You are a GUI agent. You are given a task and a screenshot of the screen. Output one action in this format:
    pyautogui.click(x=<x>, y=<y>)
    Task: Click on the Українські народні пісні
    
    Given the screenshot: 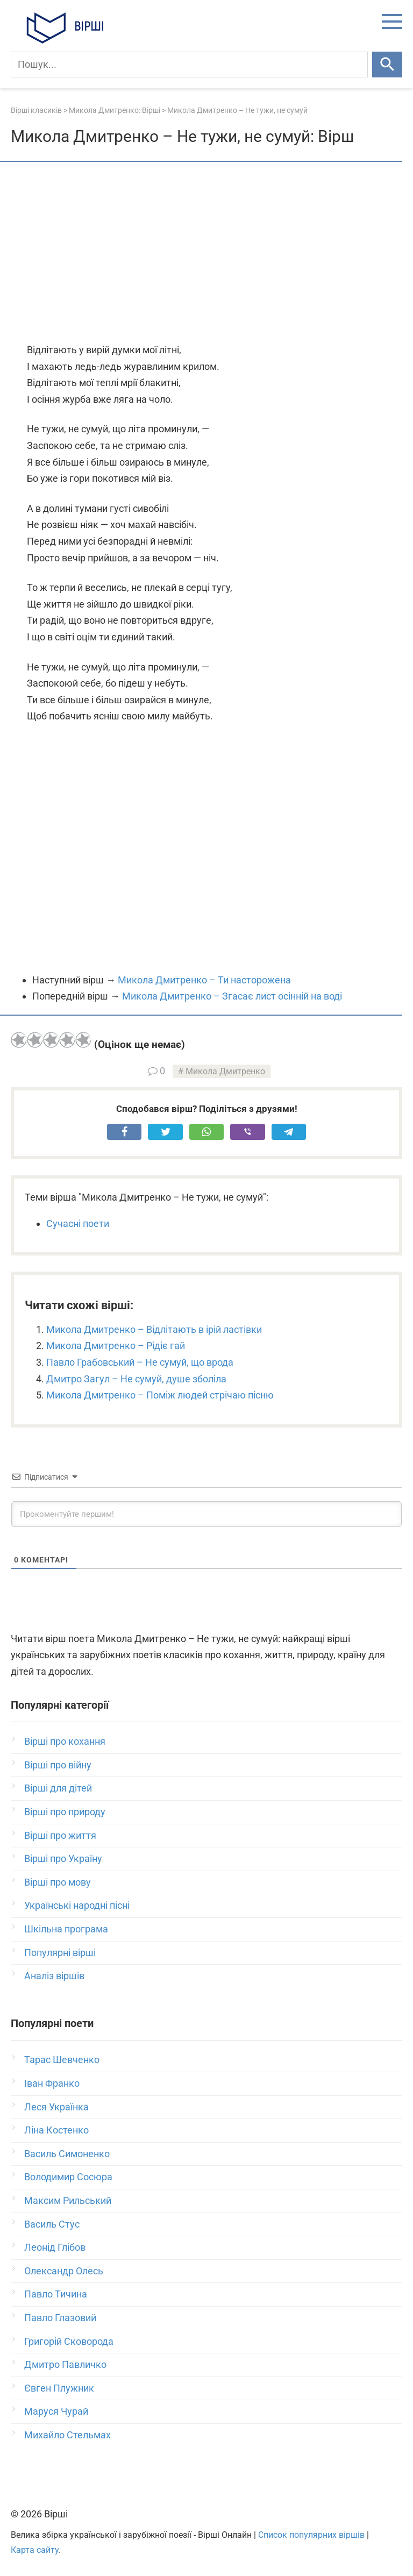 What is the action you would take?
    pyautogui.click(x=77, y=1905)
    